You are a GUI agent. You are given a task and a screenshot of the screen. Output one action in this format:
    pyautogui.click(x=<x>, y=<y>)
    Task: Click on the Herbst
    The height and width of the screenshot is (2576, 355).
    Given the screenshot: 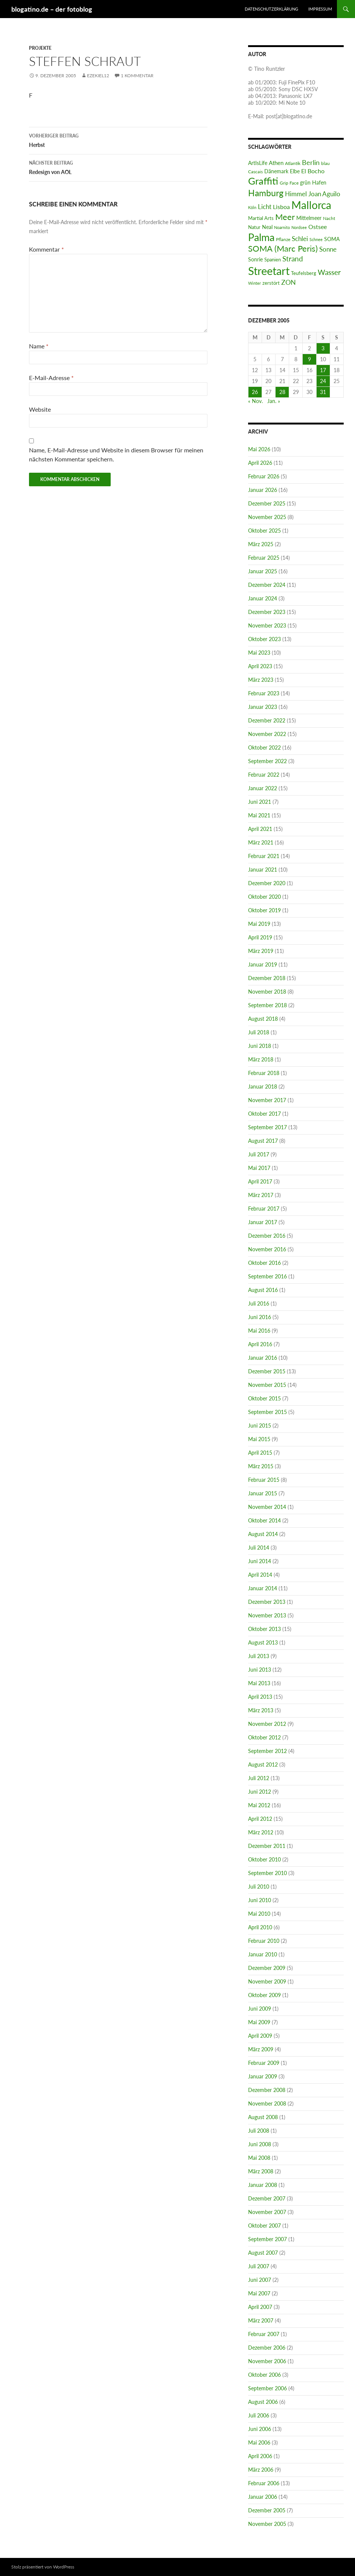 What is the action you would take?
    pyautogui.click(x=118, y=139)
    